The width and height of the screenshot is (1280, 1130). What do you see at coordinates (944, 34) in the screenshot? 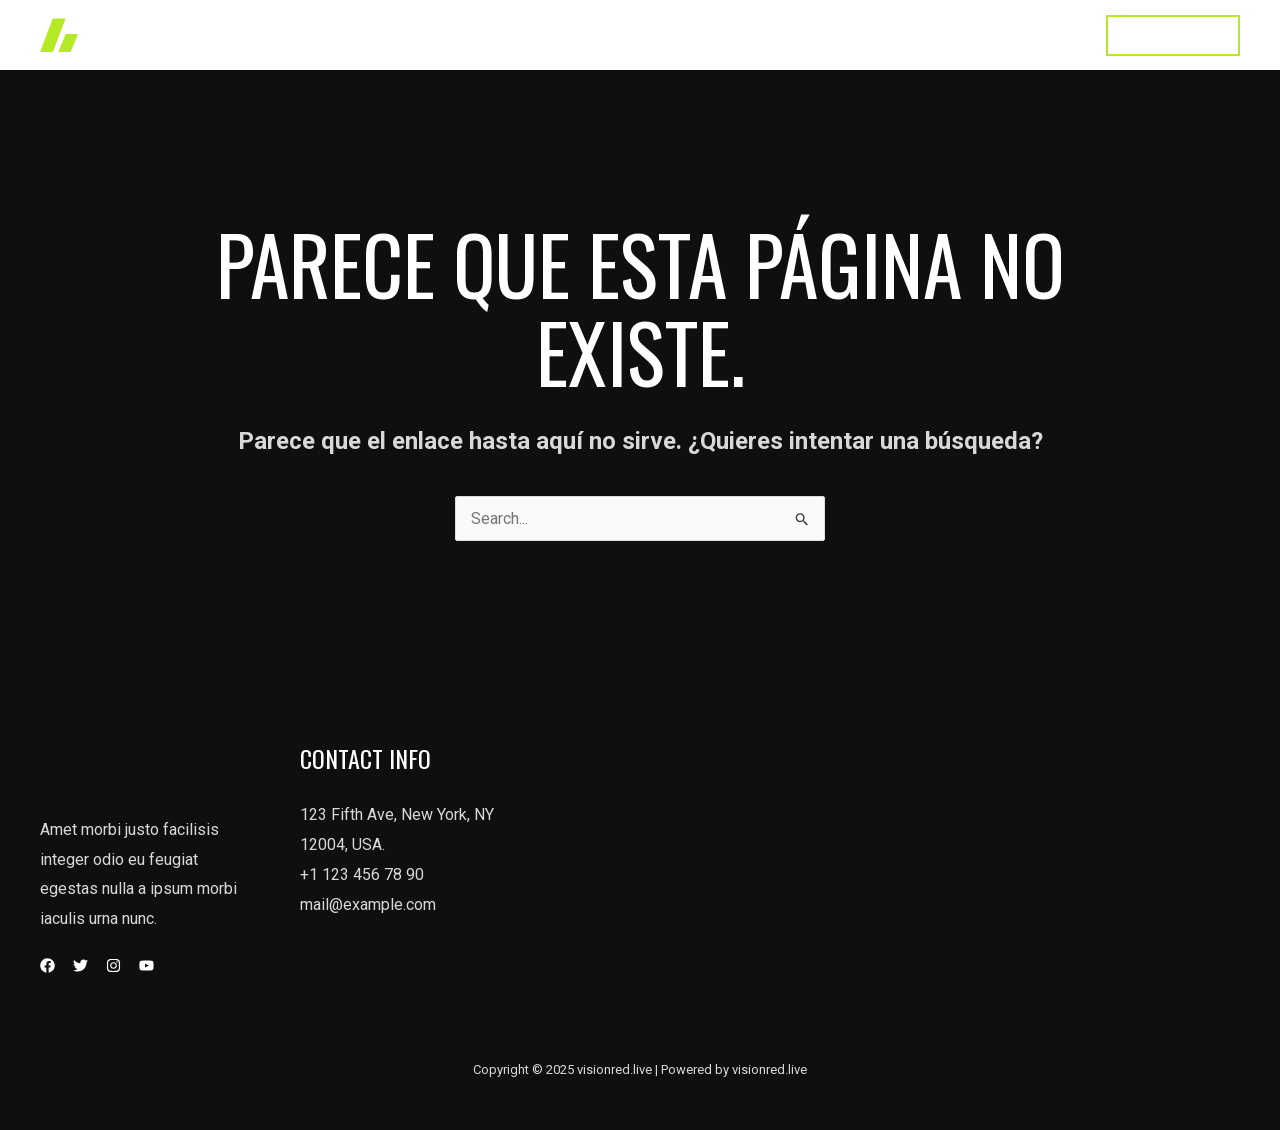
I see `Testimonial` at bounding box center [944, 34].